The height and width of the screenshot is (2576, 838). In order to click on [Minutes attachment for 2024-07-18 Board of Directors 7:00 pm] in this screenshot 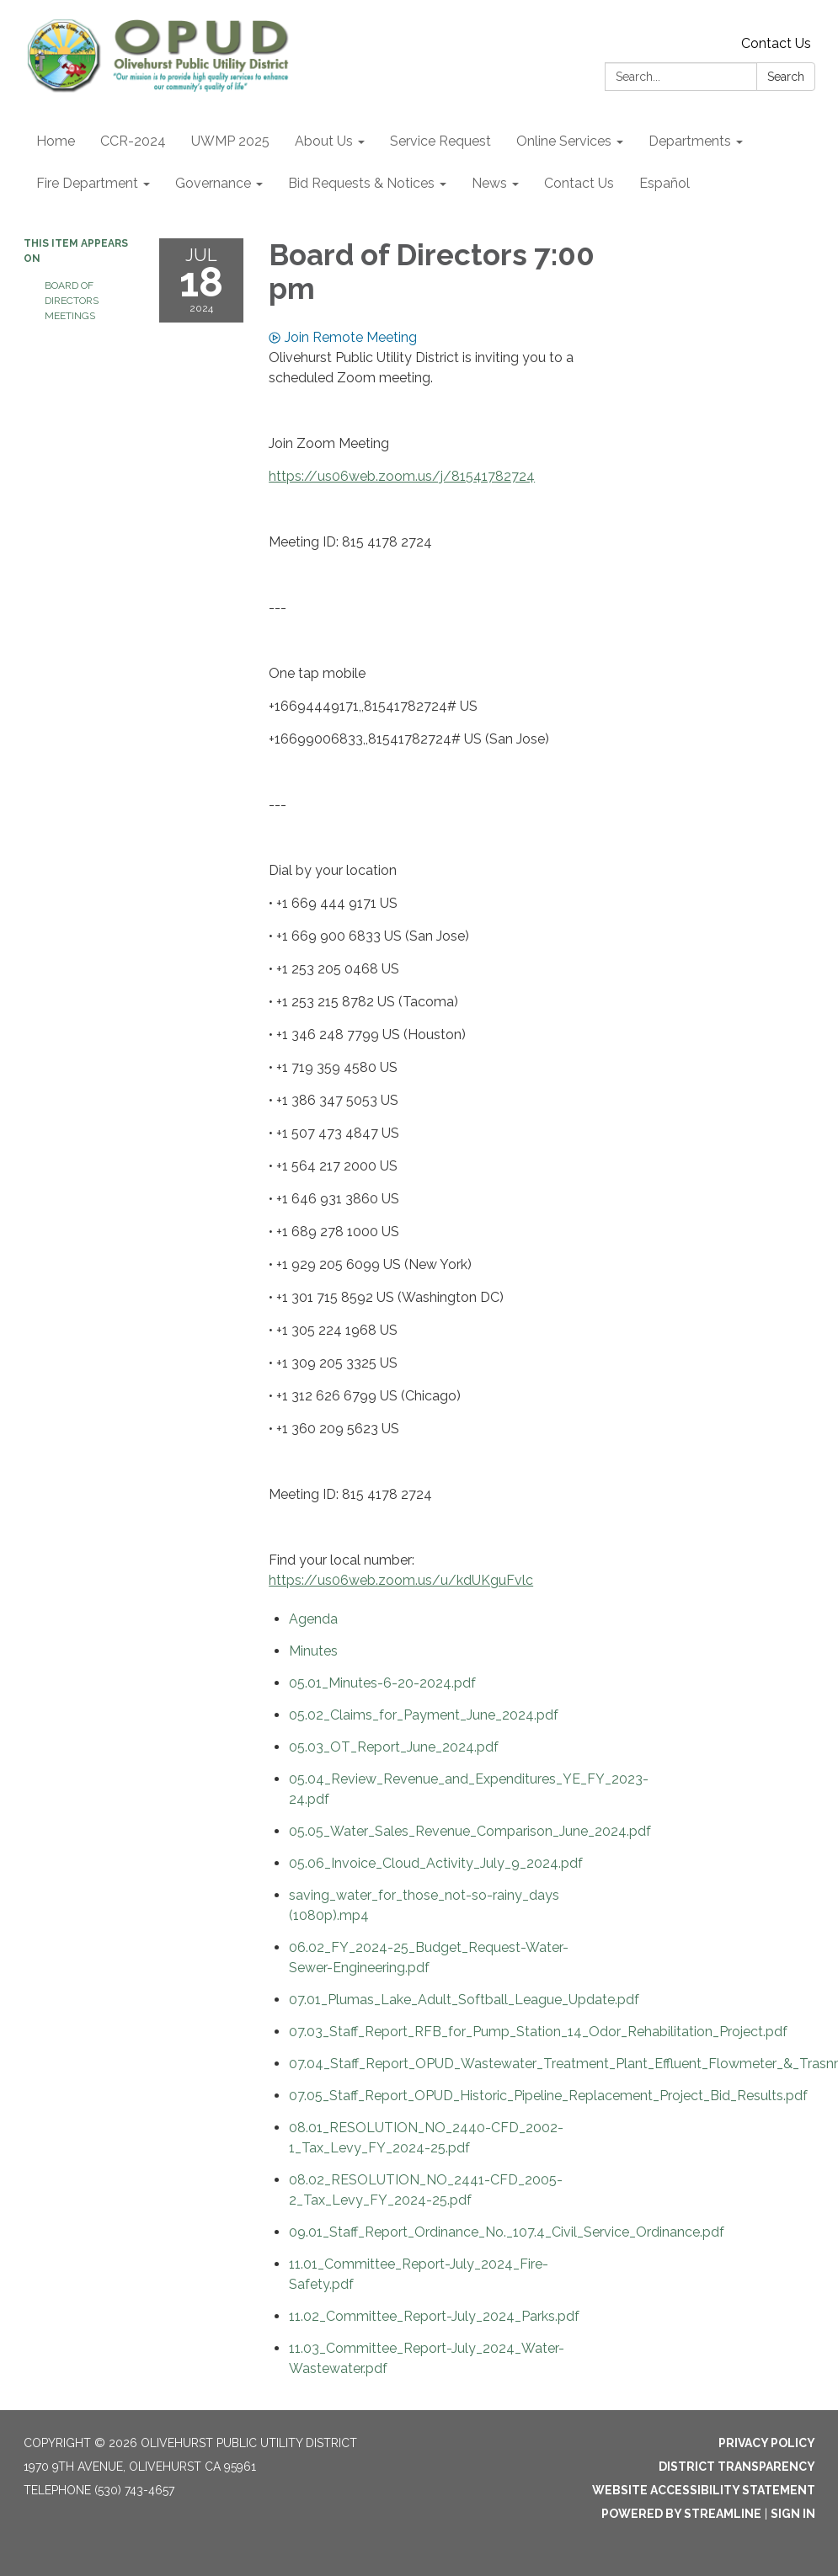, I will do `click(313, 1651)`.